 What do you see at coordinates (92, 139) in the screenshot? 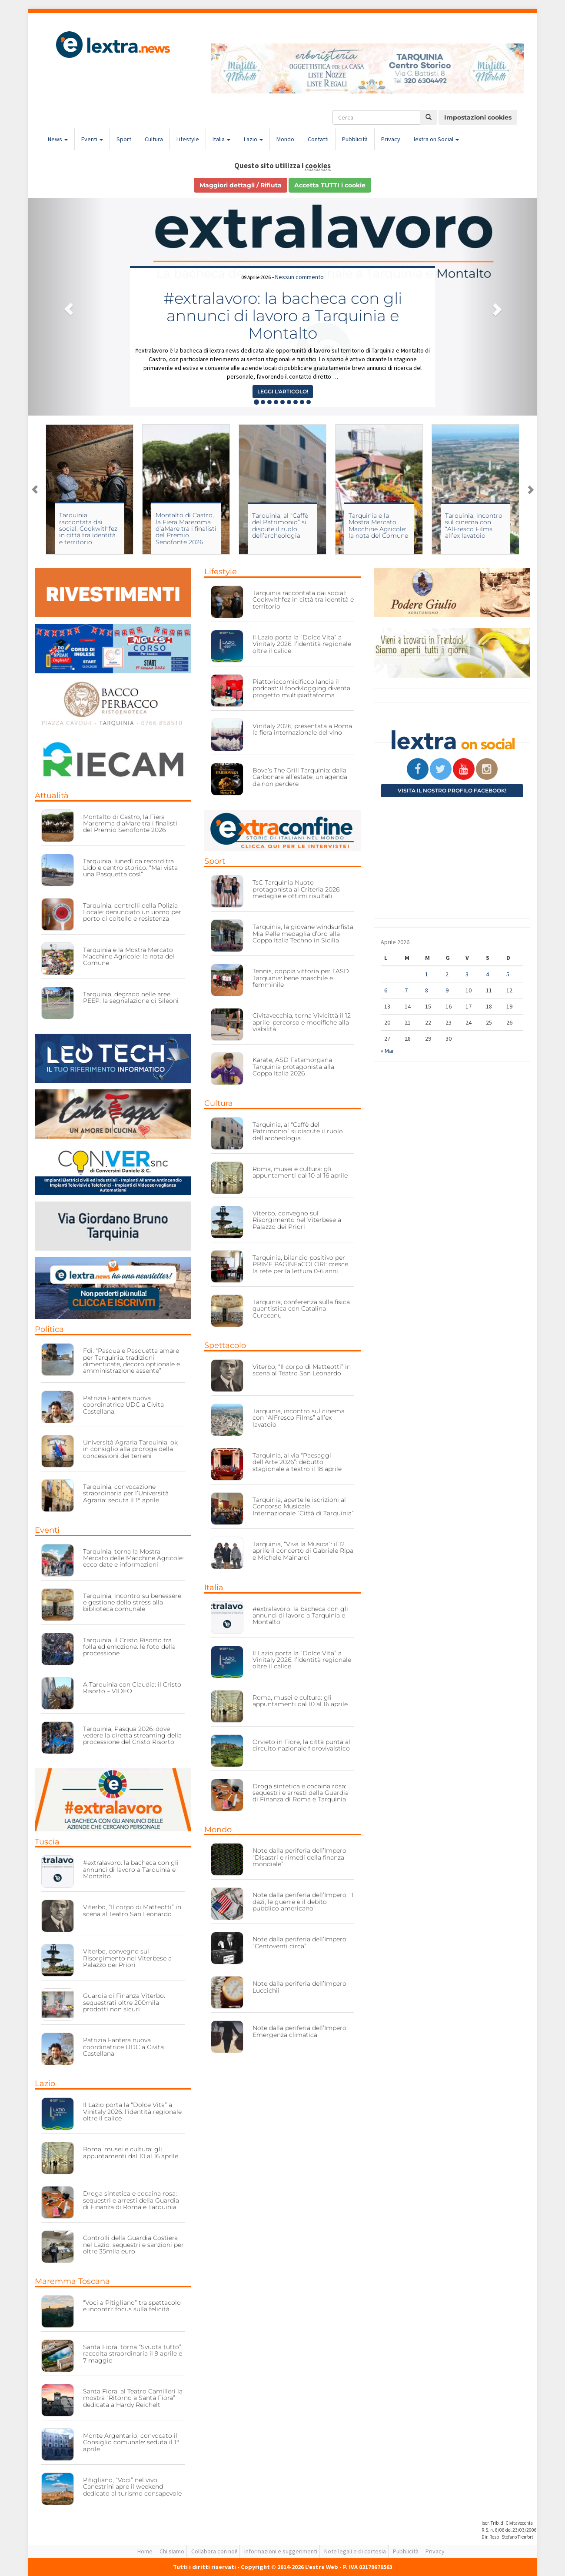
I see `Eventi` at bounding box center [92, 139].